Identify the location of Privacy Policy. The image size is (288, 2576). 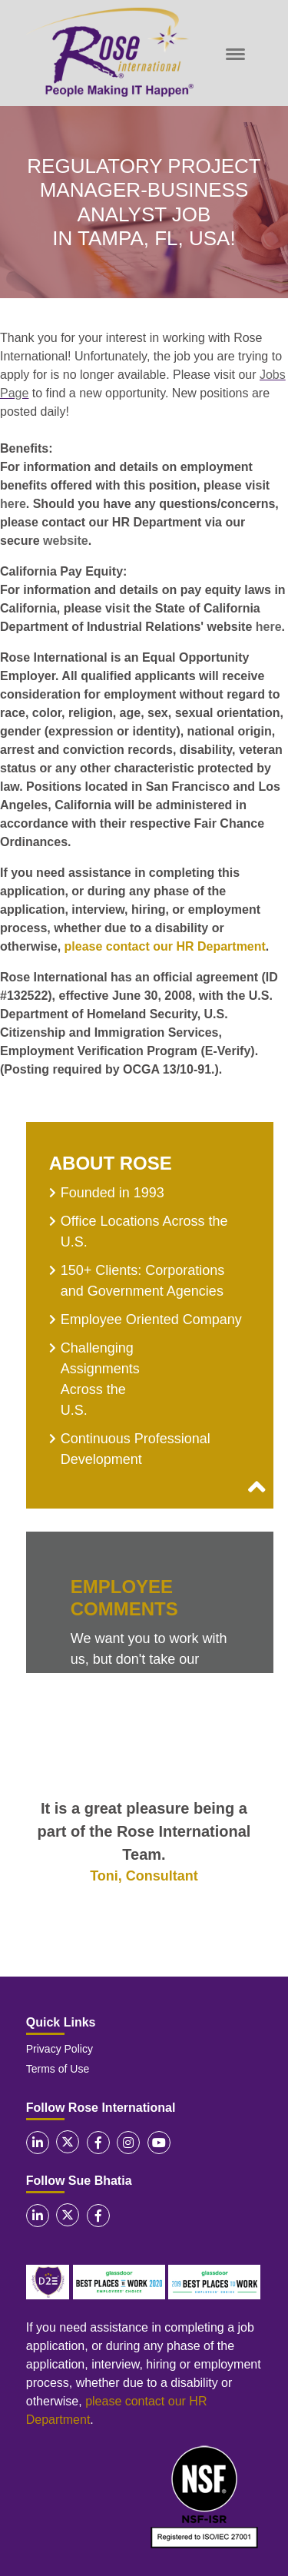
(59, 2049).